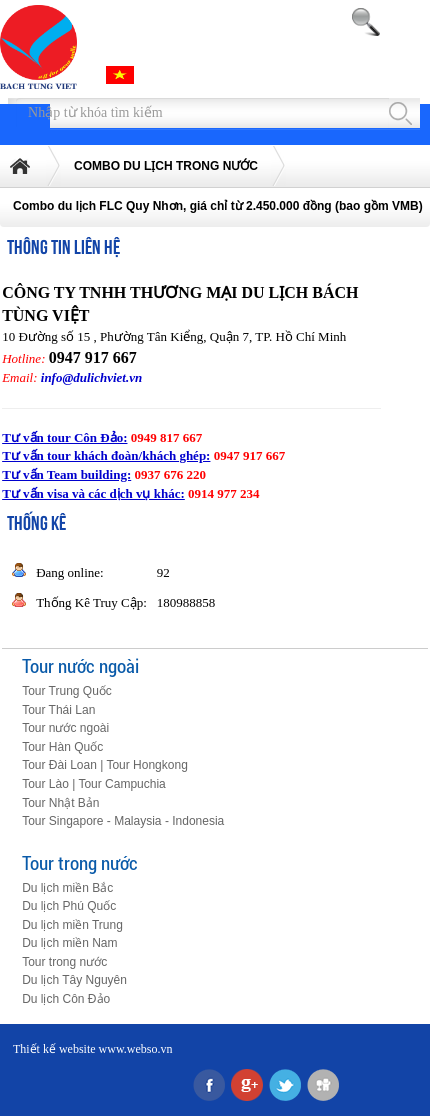 Image resolution: width=430 pixels, height=1116 pixels. Describe the element at coordinates (80, 862) in the screenshot. I see `Tour trong nước` at that location.